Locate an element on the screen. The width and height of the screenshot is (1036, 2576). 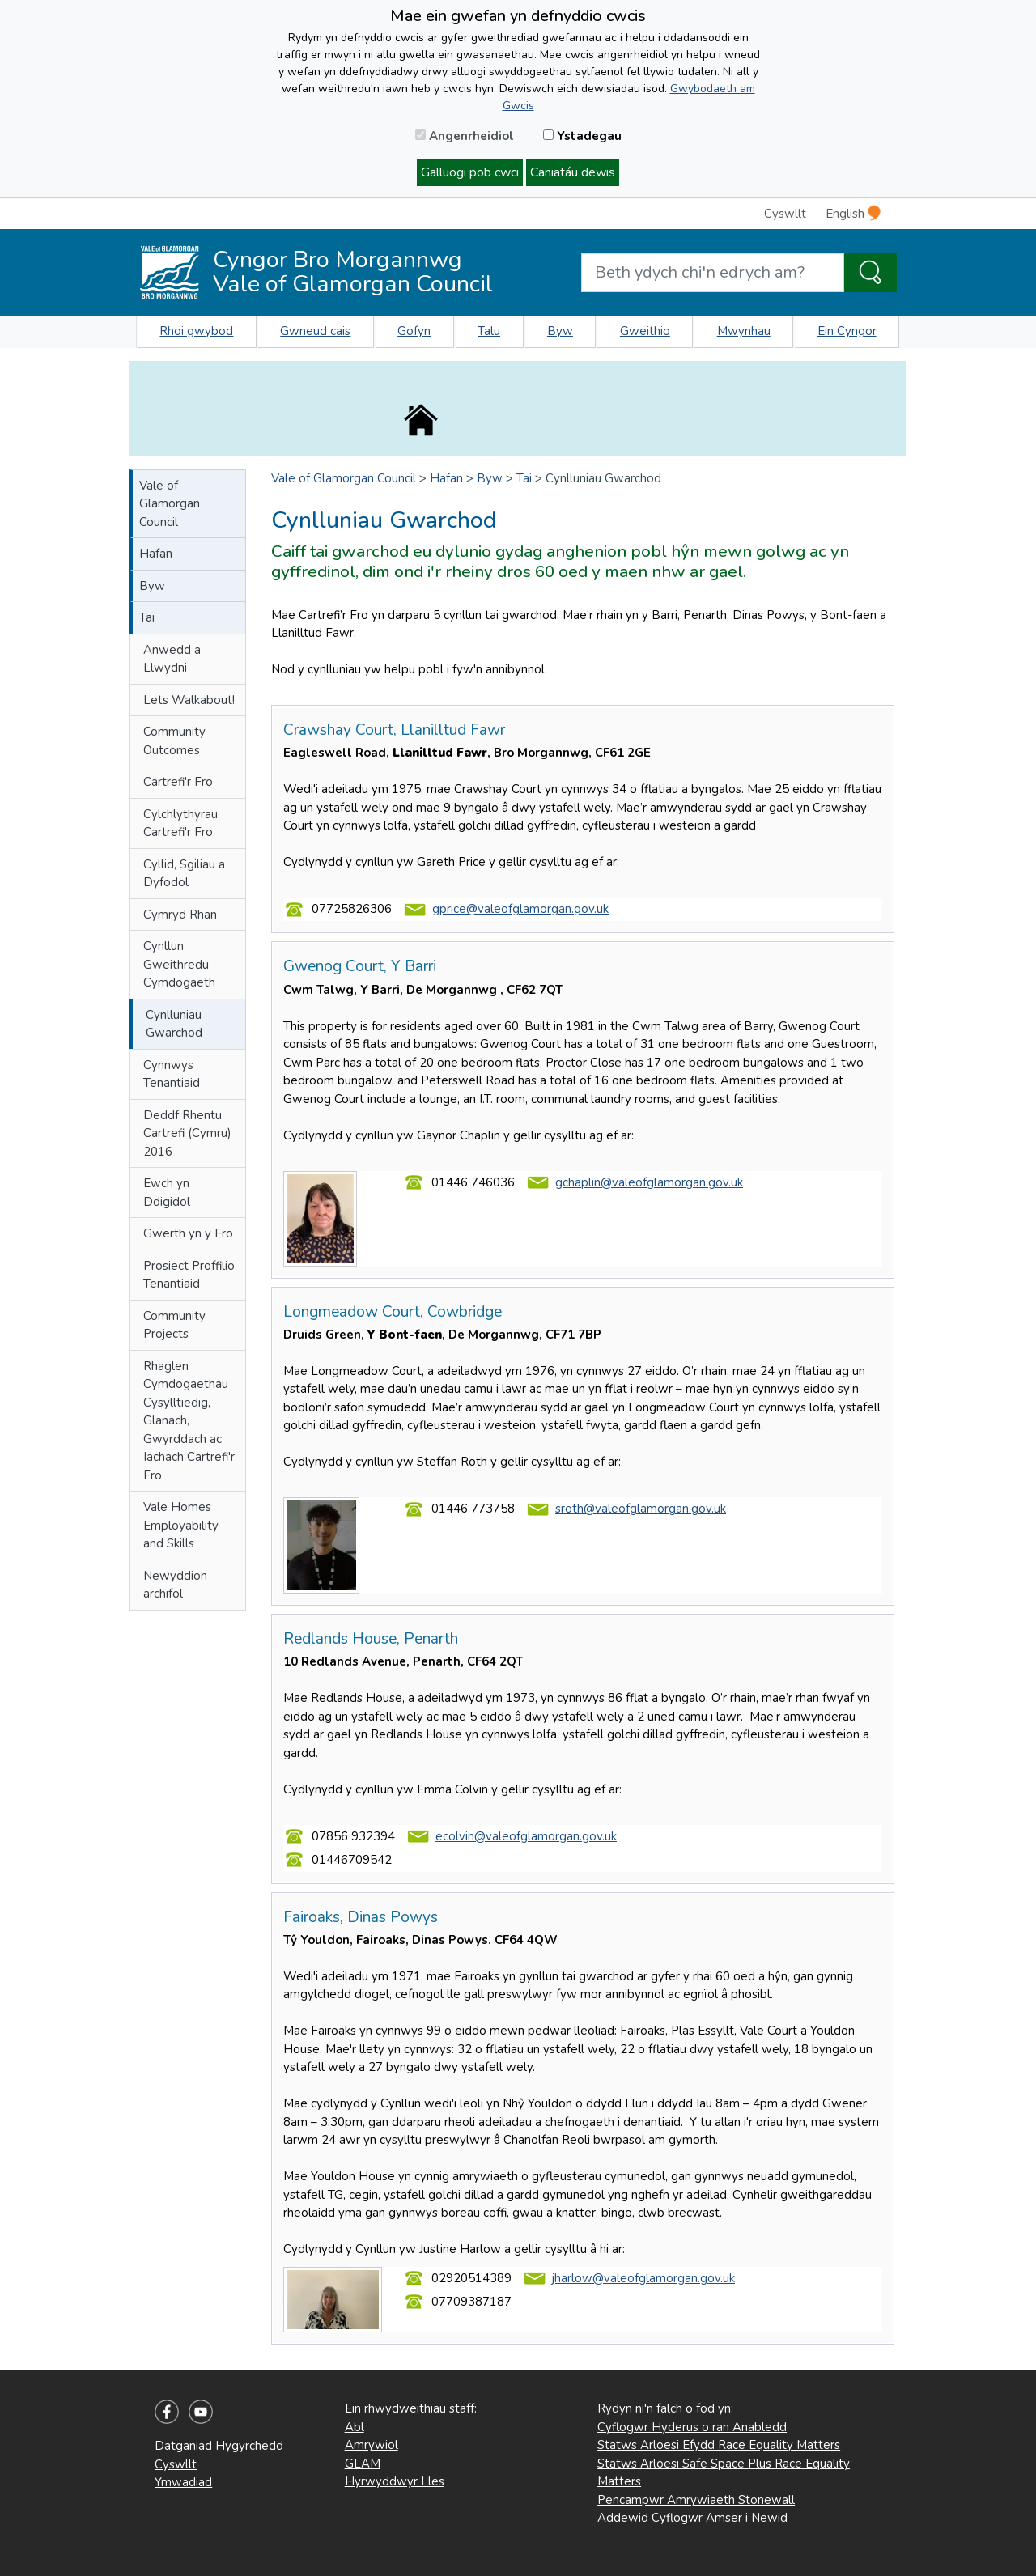
sroth@valeofglamorgan.gov.uk is located at coordinates (640, 1508).